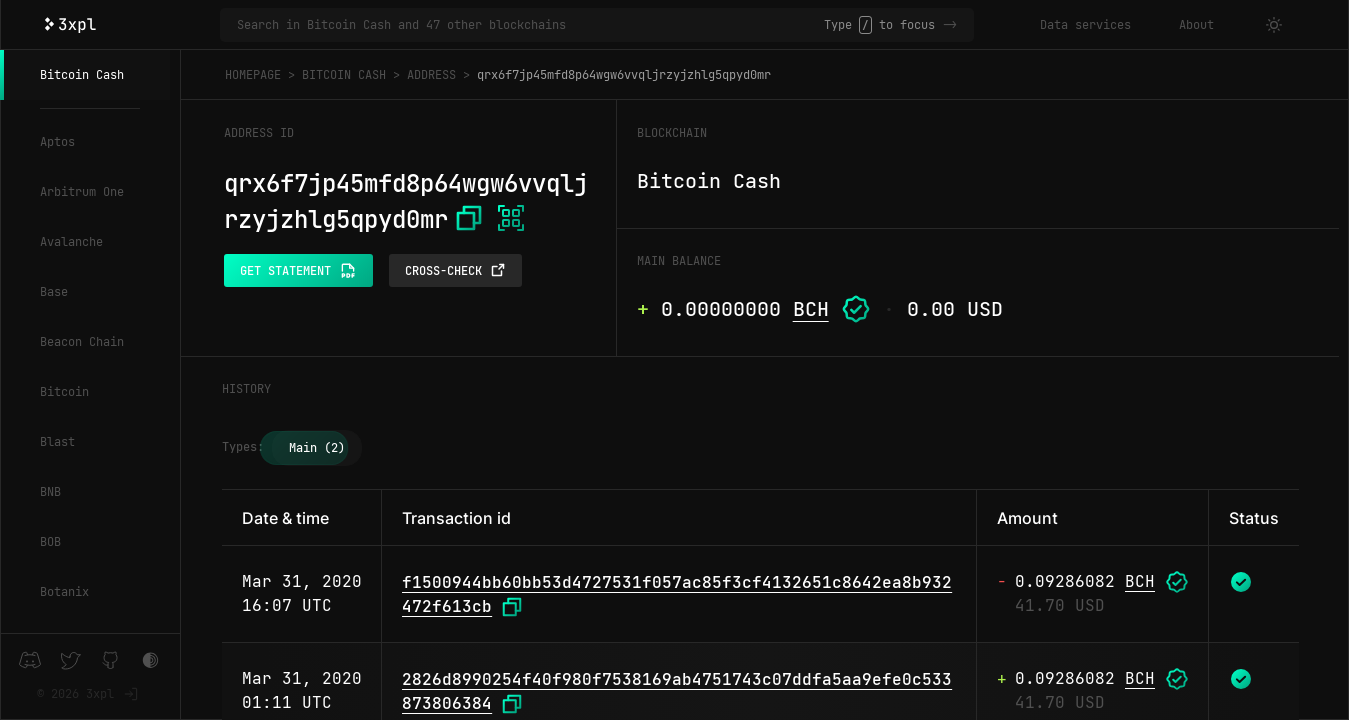 The width and height of the screenshot is (1349, 720). I want to click on Bitcoin, so click(64, 392).